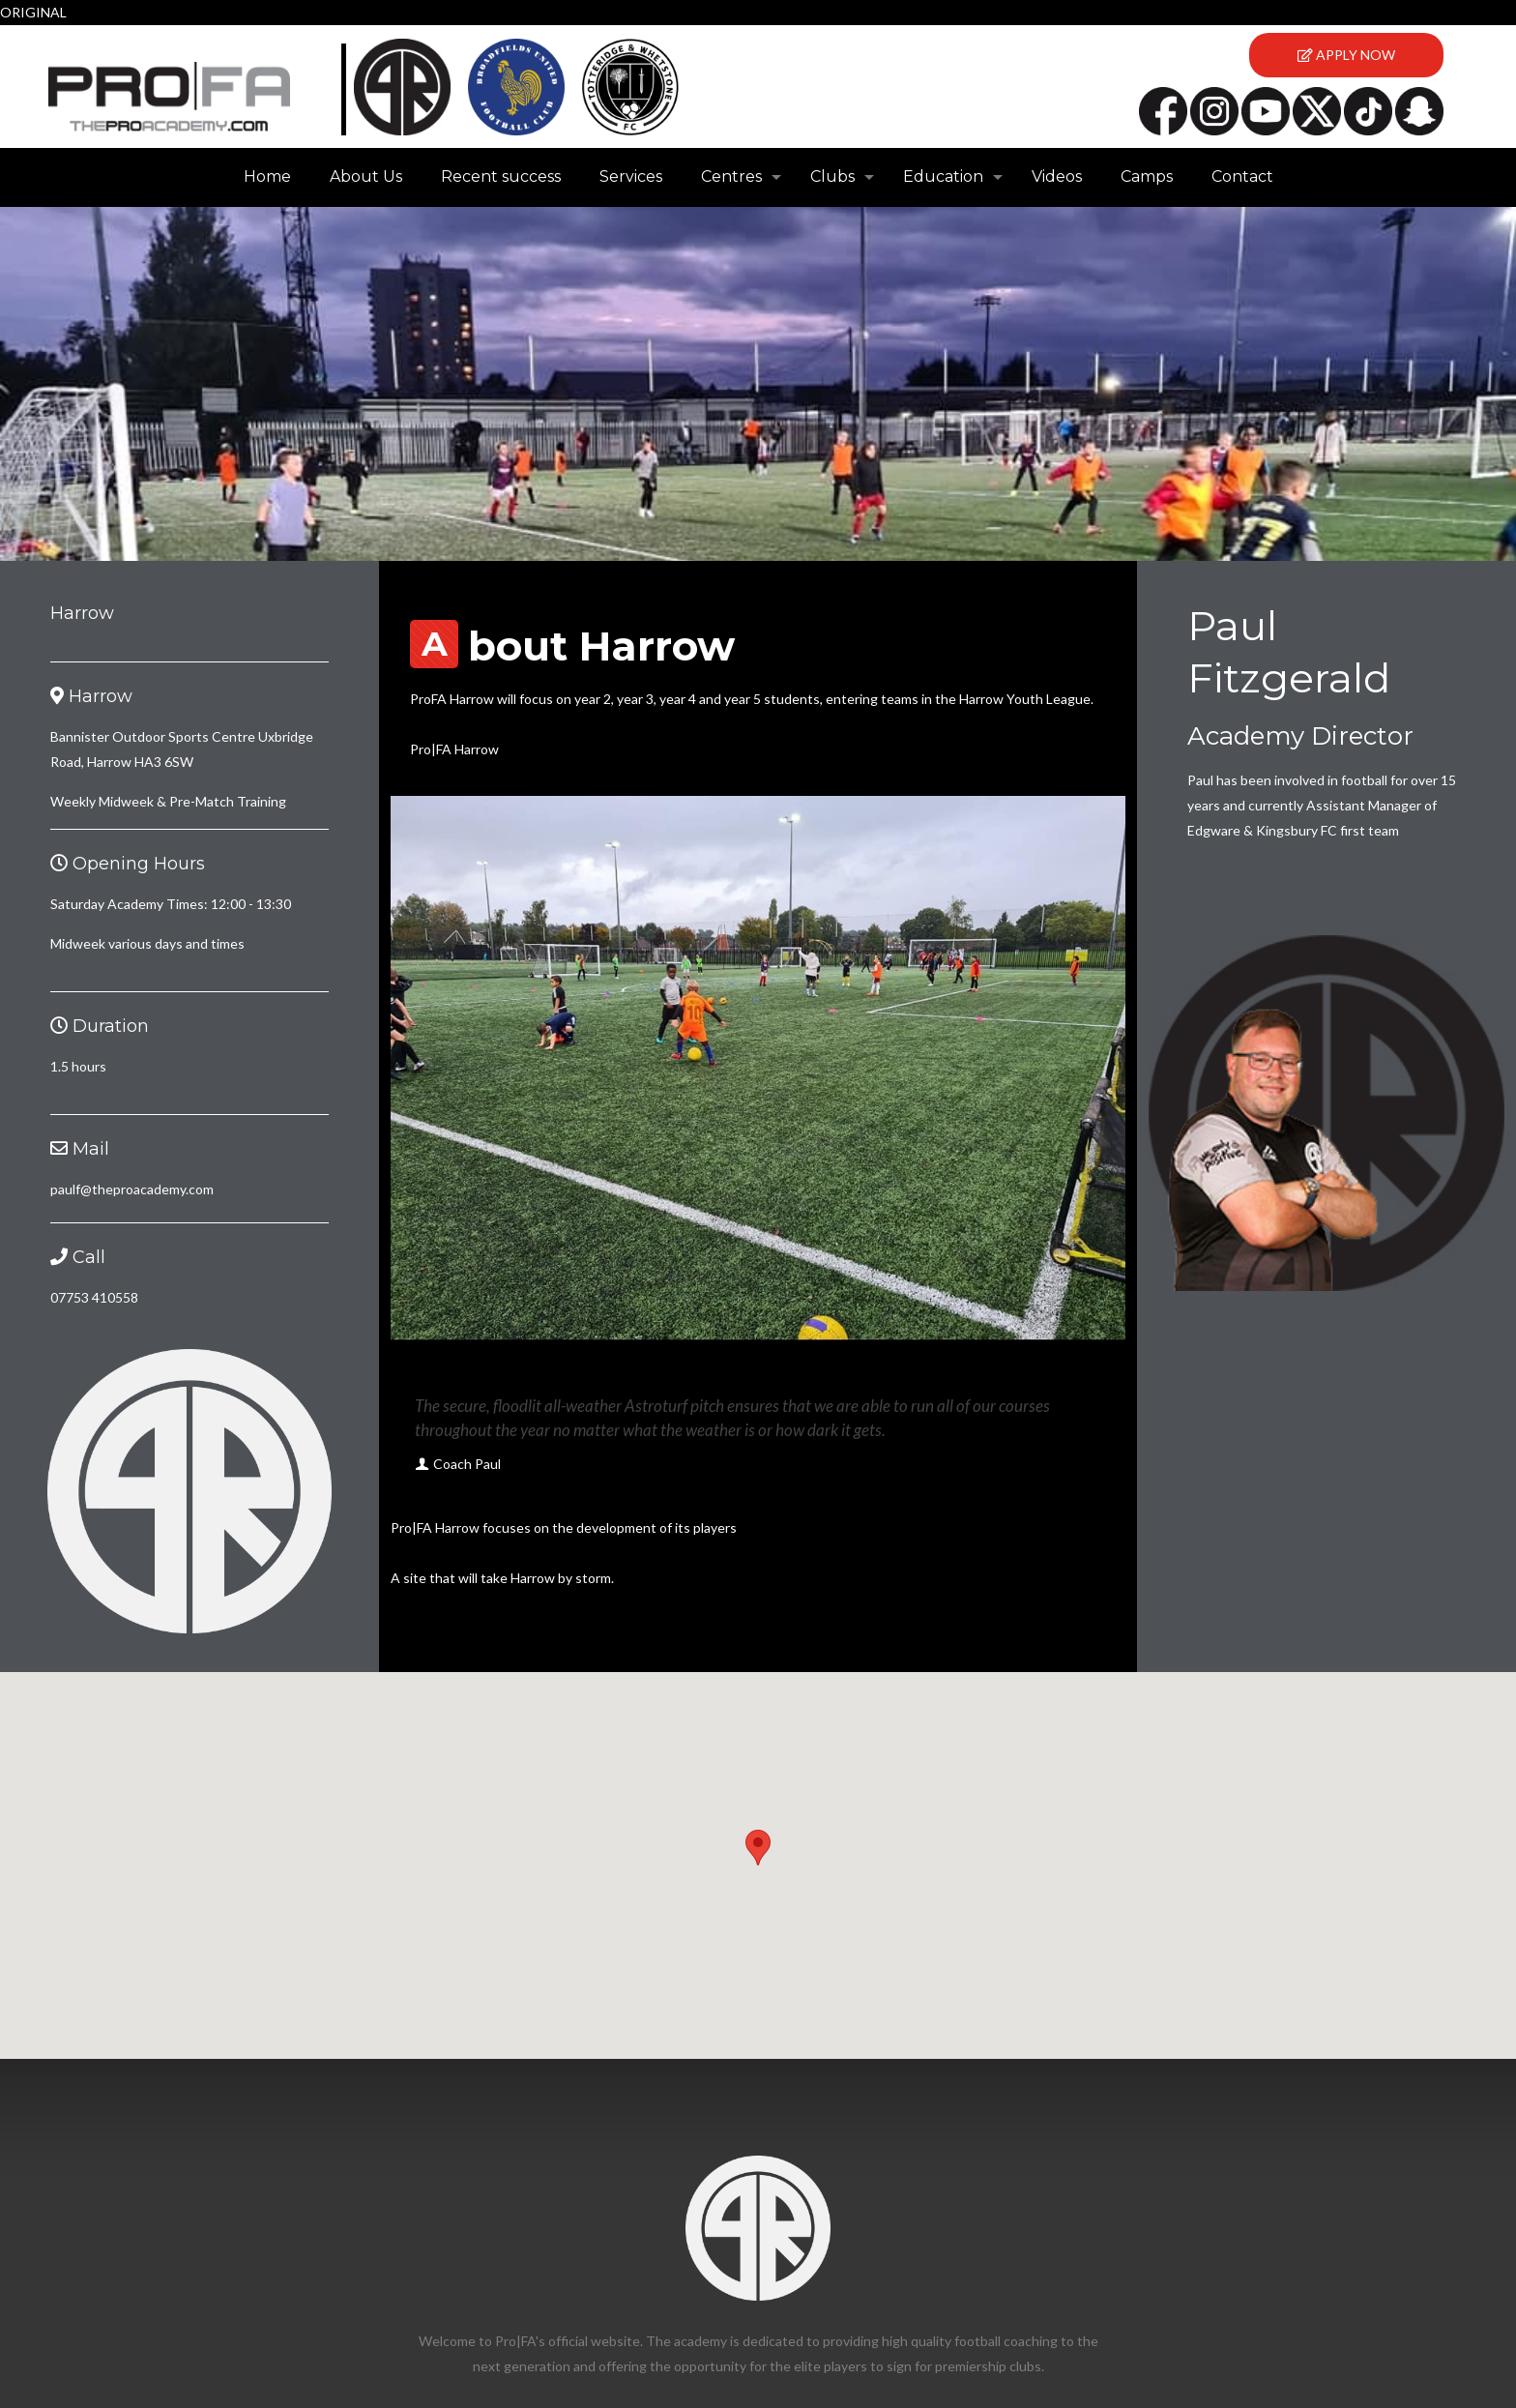 The width and height of the screenshot is (1516, 2408). Describe the element at coordinates (1346, 54) in the screenshot. I see `APPLY NOW` at that location.